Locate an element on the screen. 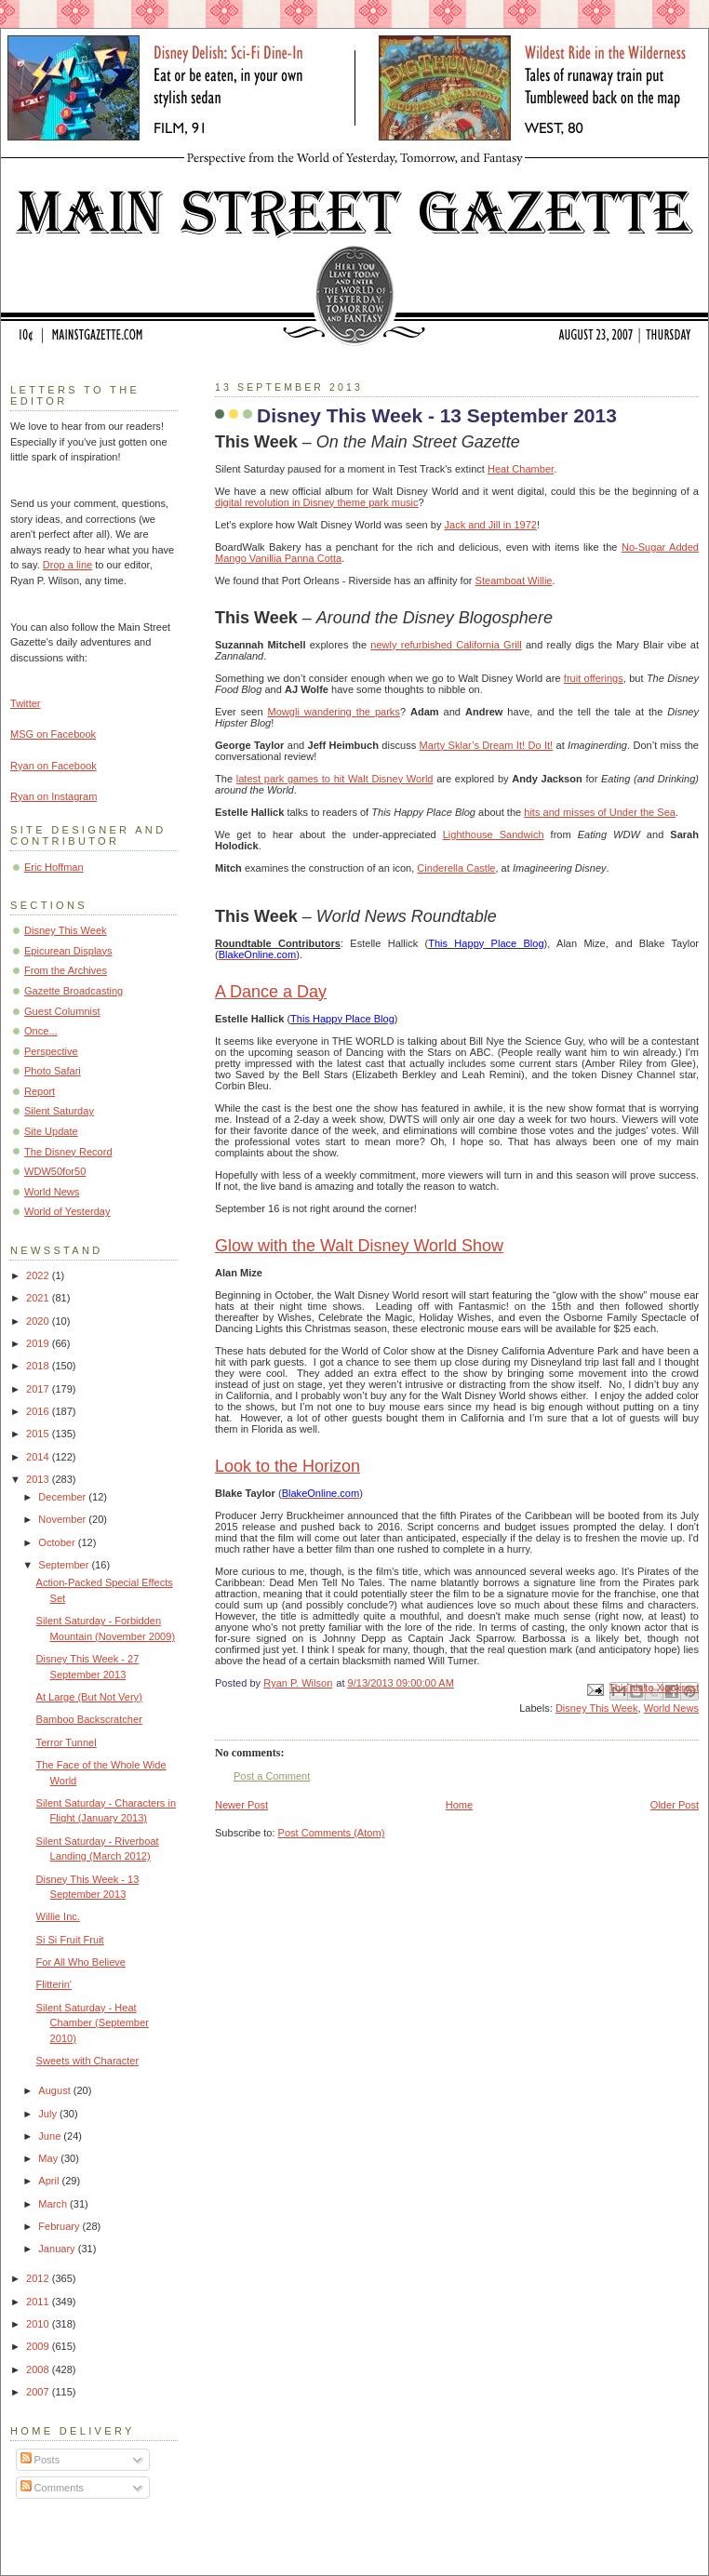  May is located at coordinates (49, 2158).